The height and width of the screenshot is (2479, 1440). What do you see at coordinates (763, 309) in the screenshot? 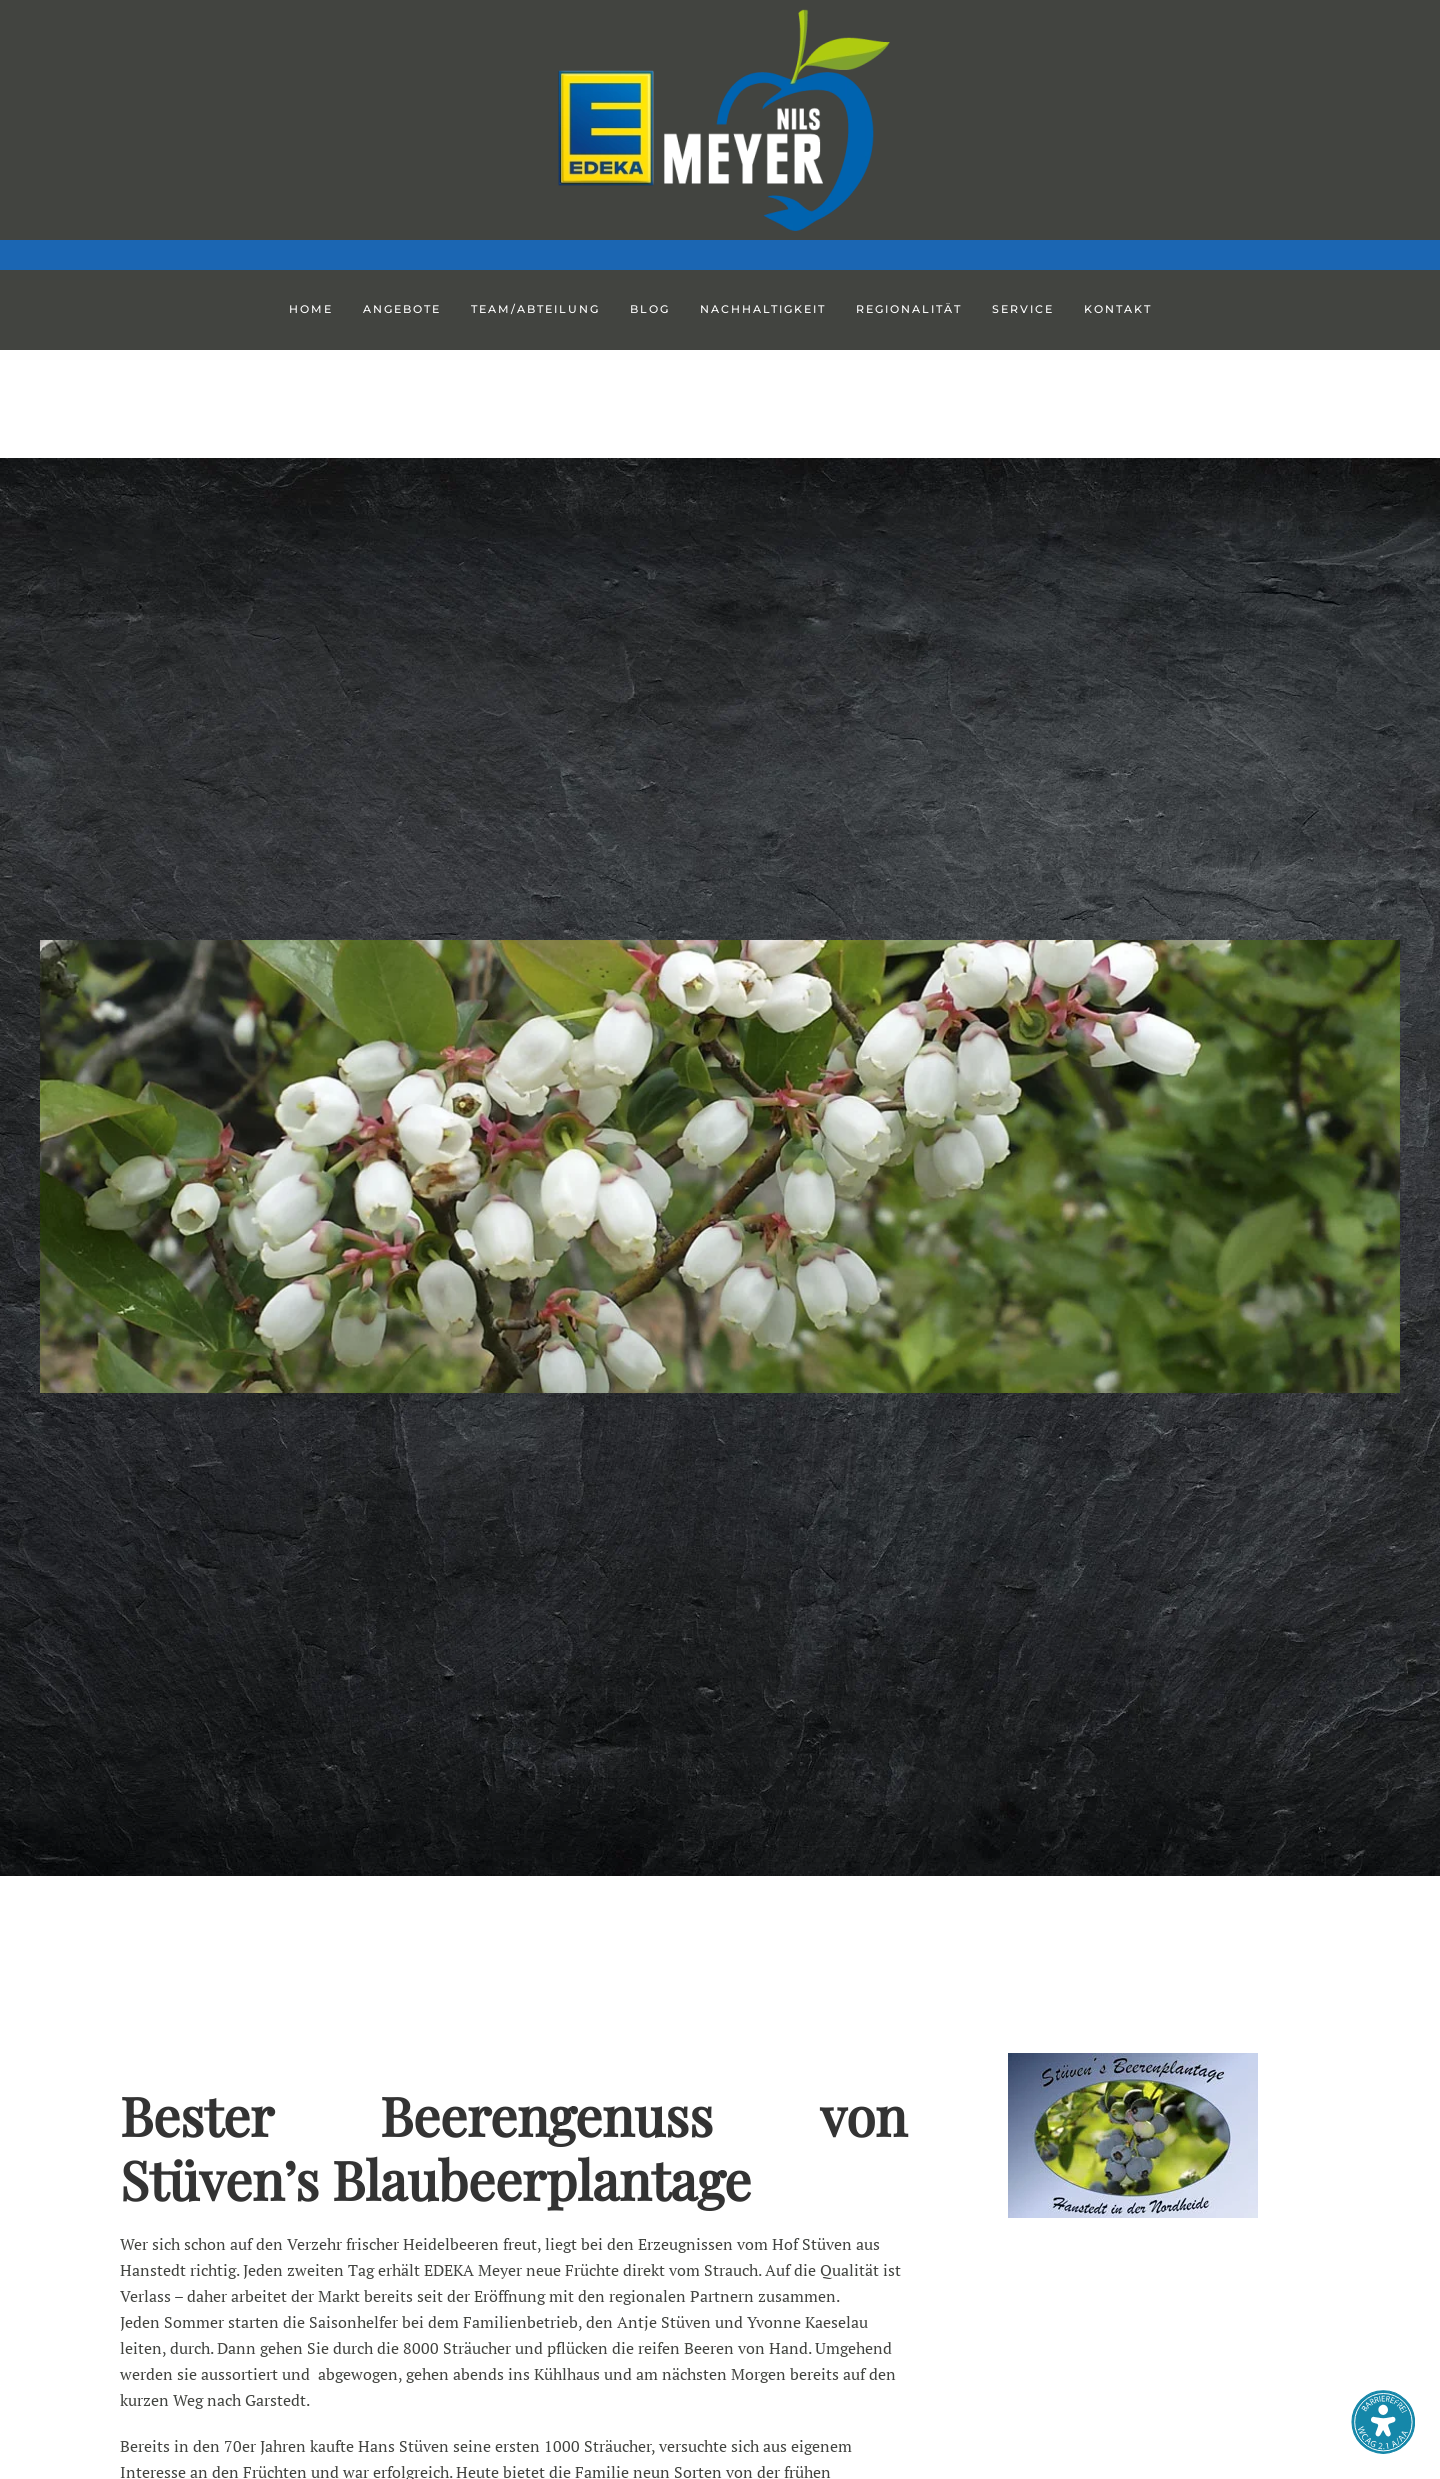
I see `Nachhaltigkeit` at bounding box center [763, 309].